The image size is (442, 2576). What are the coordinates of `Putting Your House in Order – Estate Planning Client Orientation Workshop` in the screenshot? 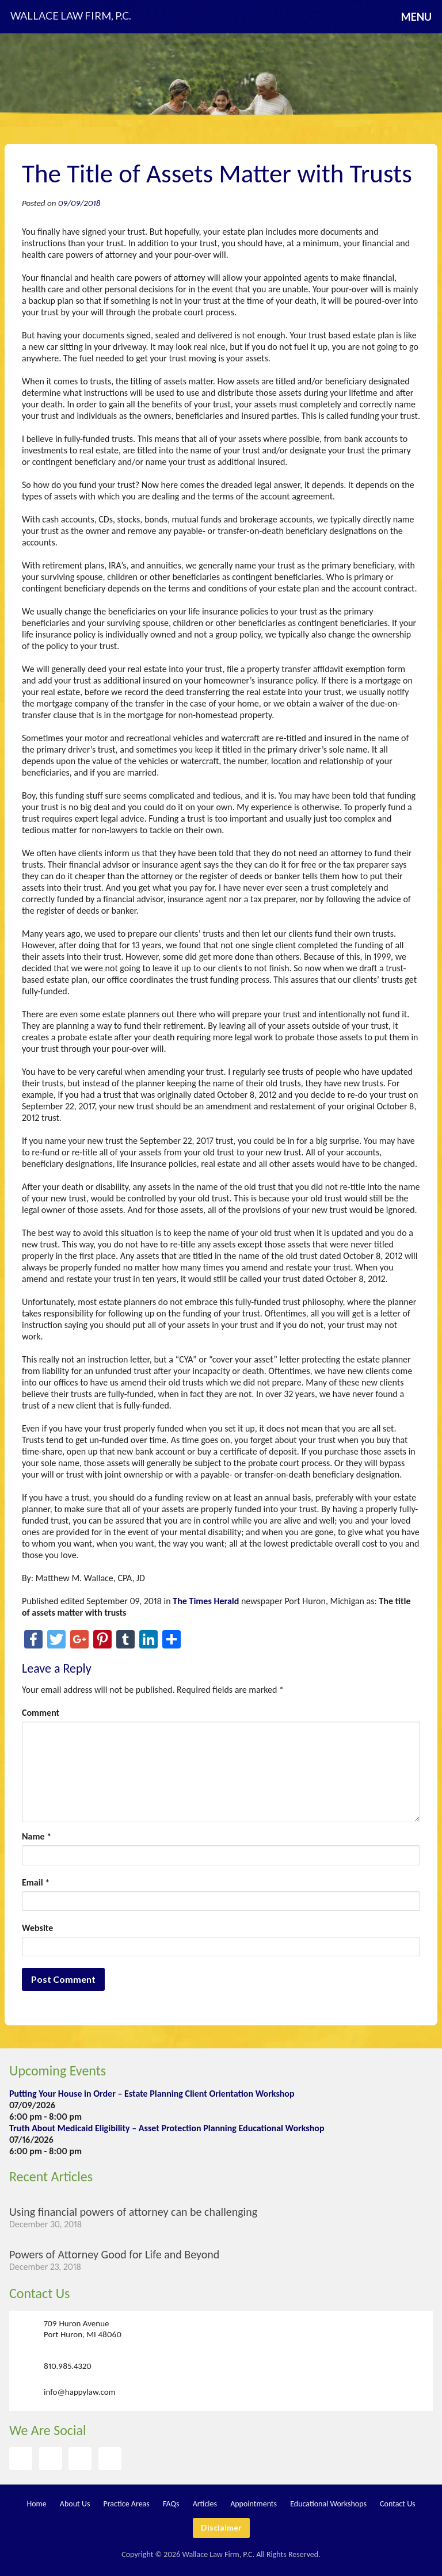 It's located at (152, 2093).